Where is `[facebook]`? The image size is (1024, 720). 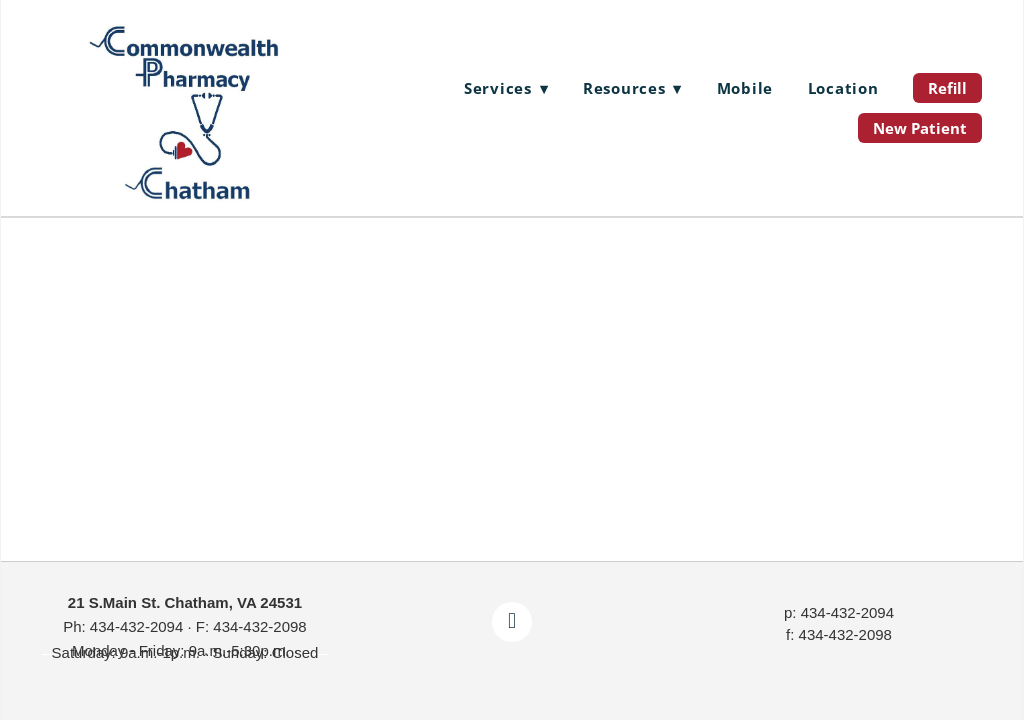
[facebook] is located at coordinates (512, 622).